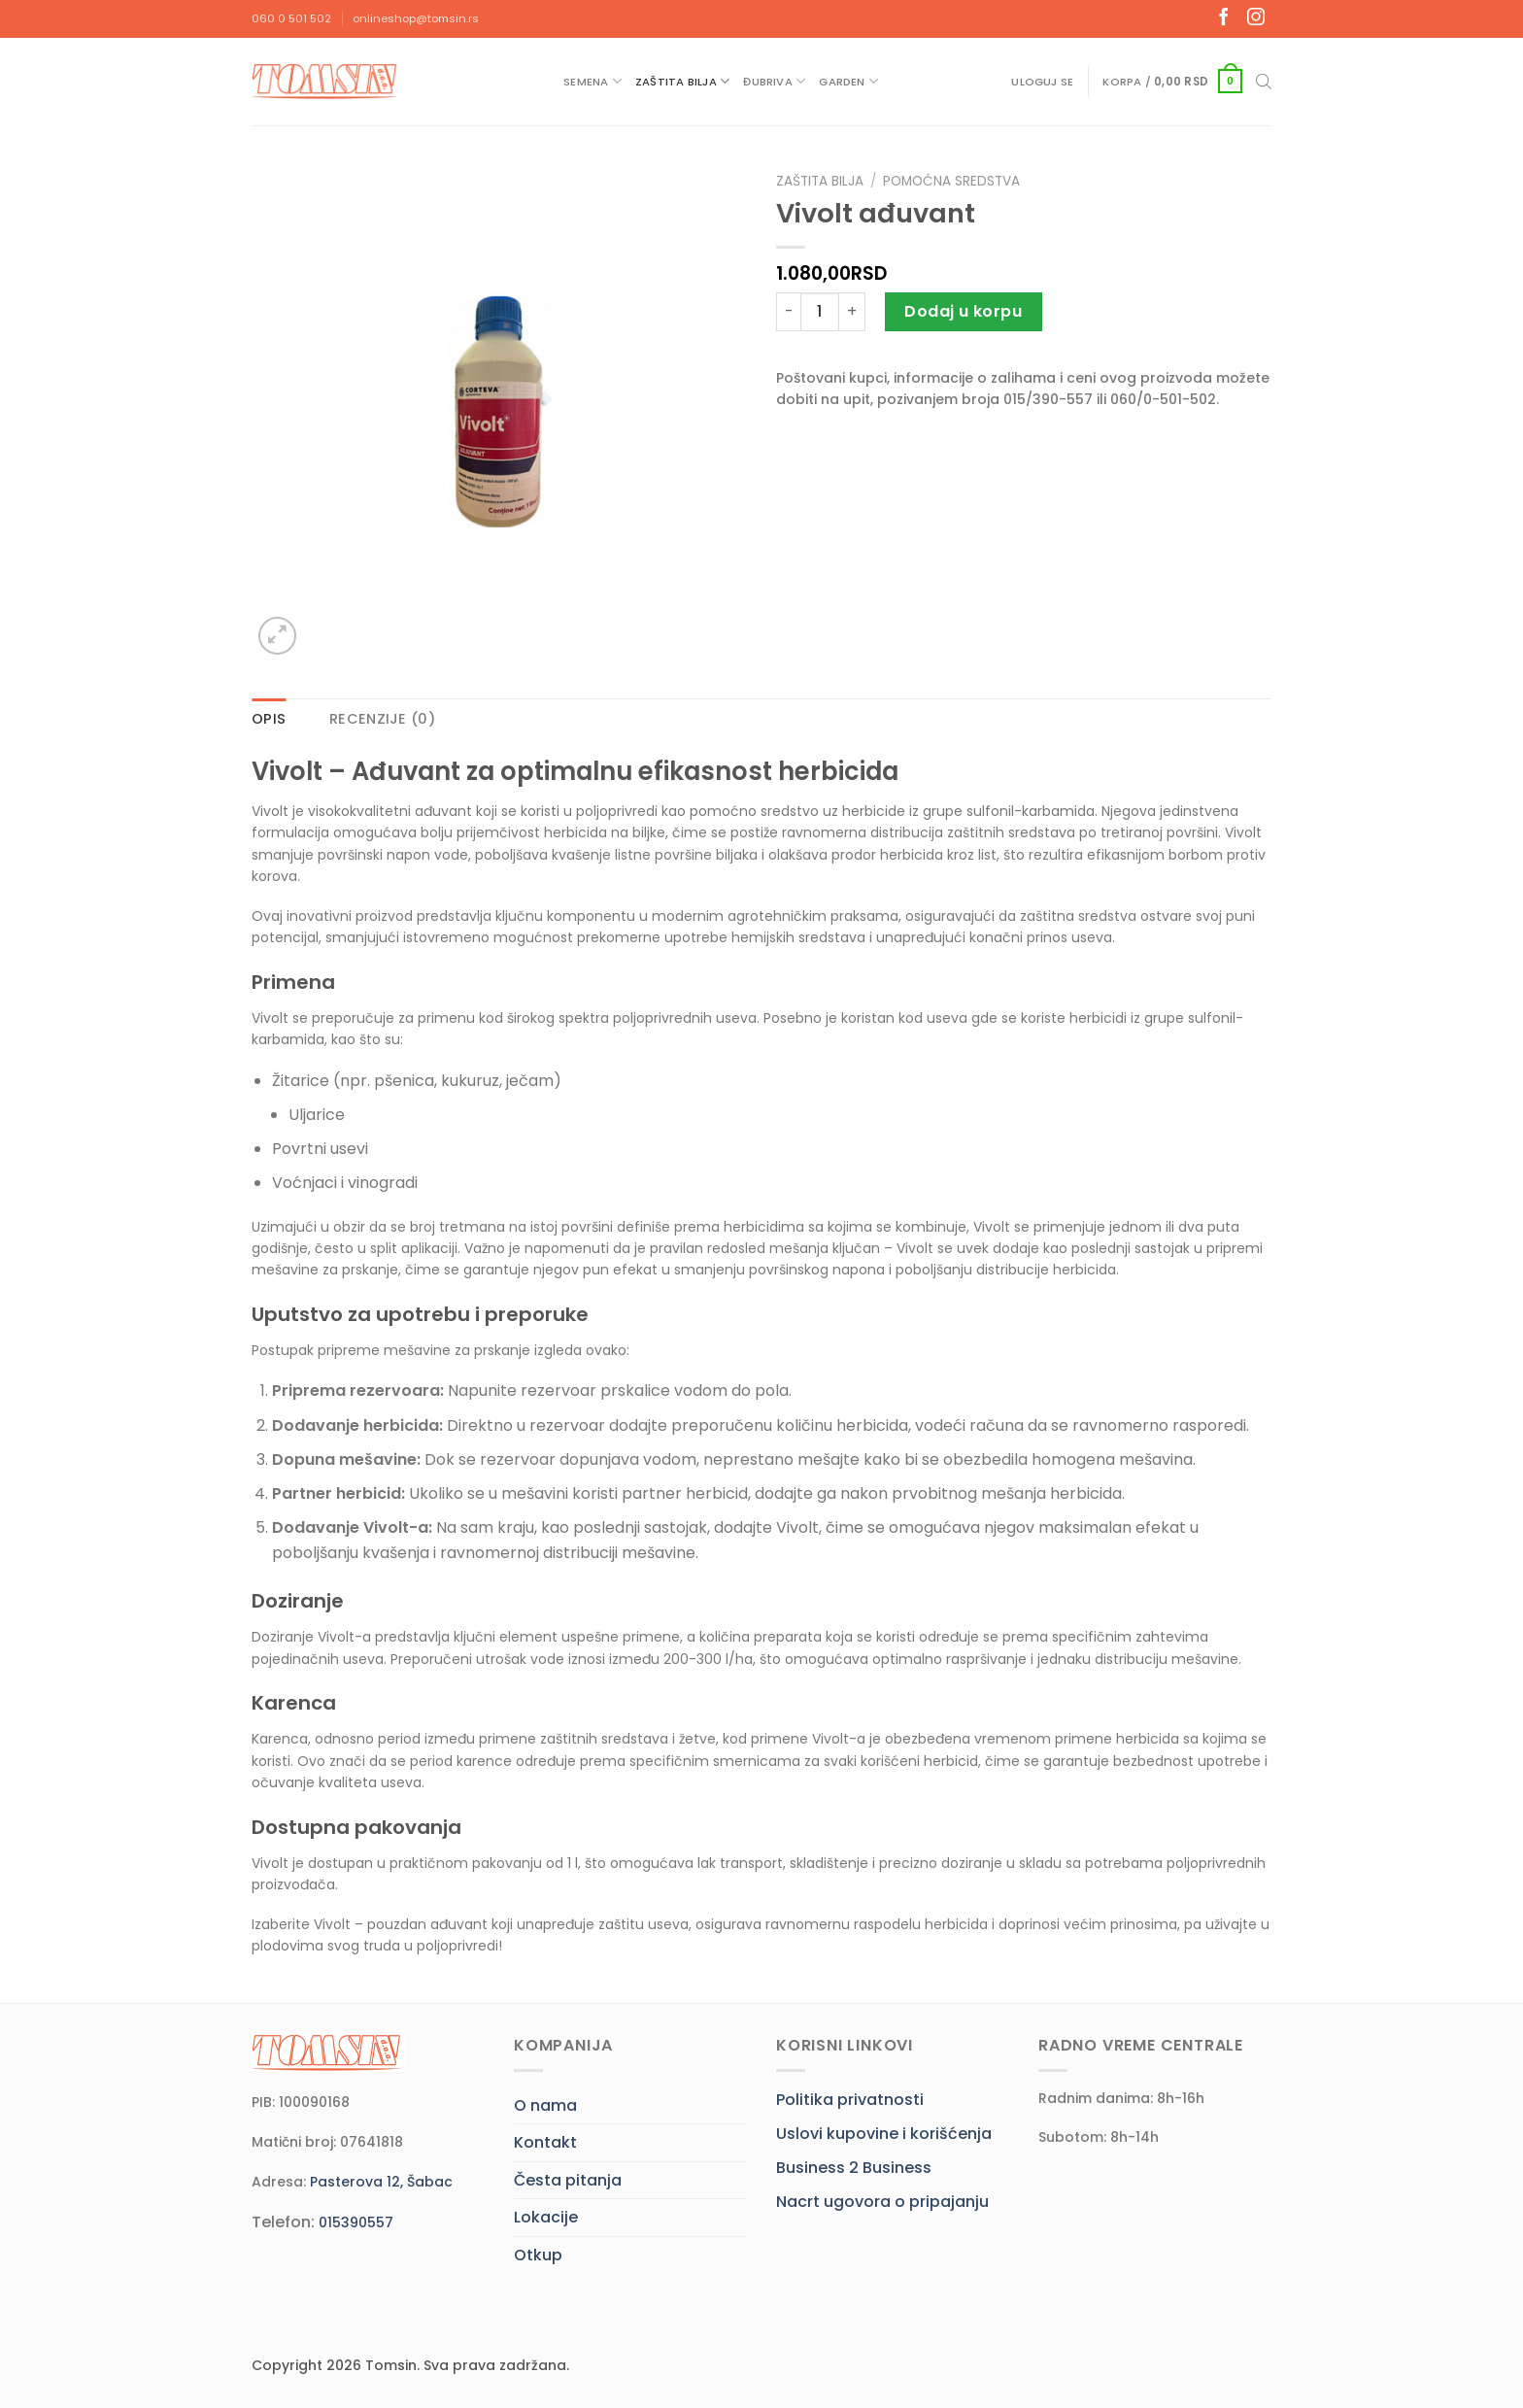 The image size is (1523, 2408). What do you see at coordinates (381, 2181) in the screenshot?
I see `Pasterova 12, Šabac` at bounding box center [381, 2181].